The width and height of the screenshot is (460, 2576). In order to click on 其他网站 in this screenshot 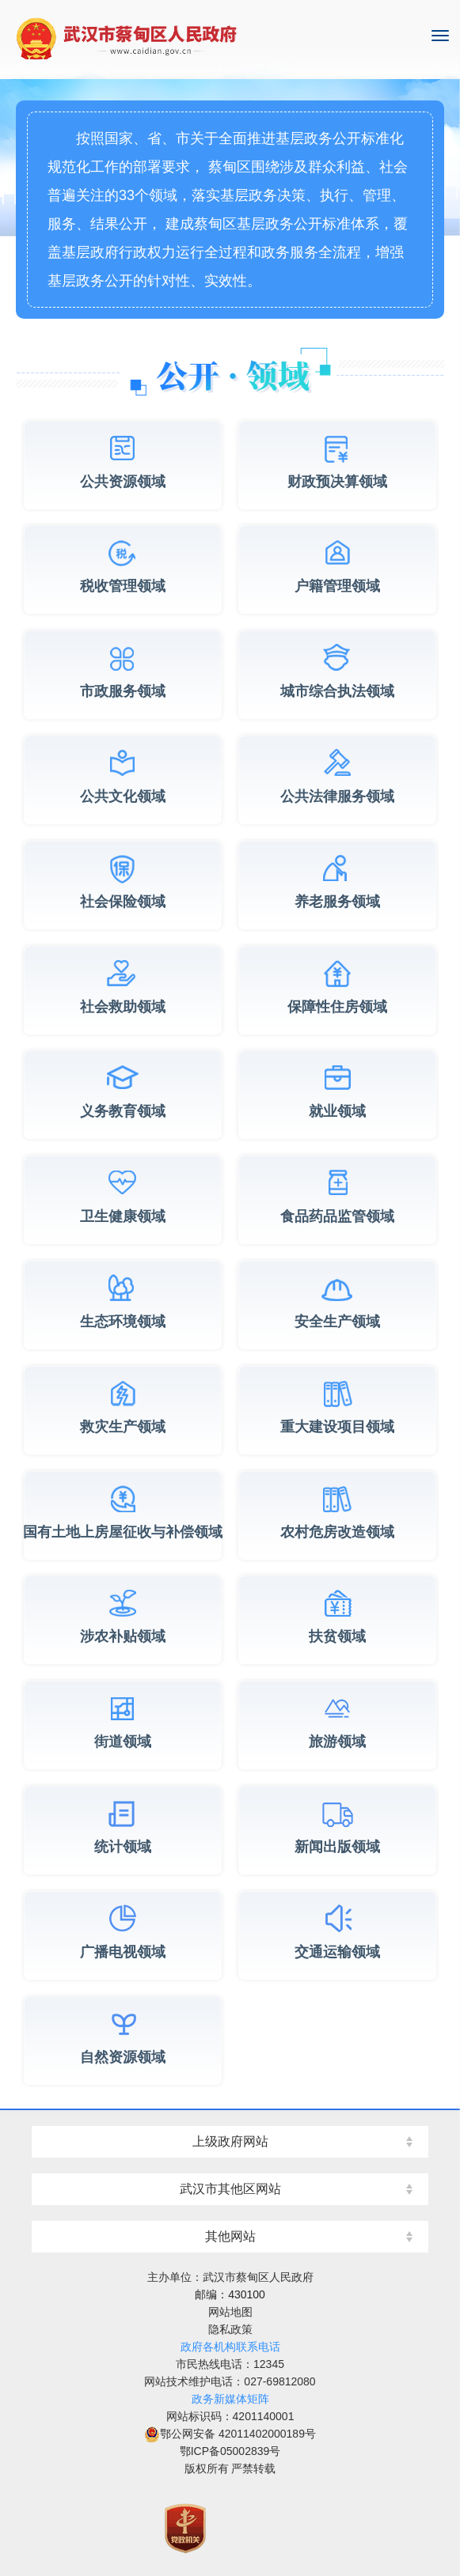, I will do `click(230, 2236)`.